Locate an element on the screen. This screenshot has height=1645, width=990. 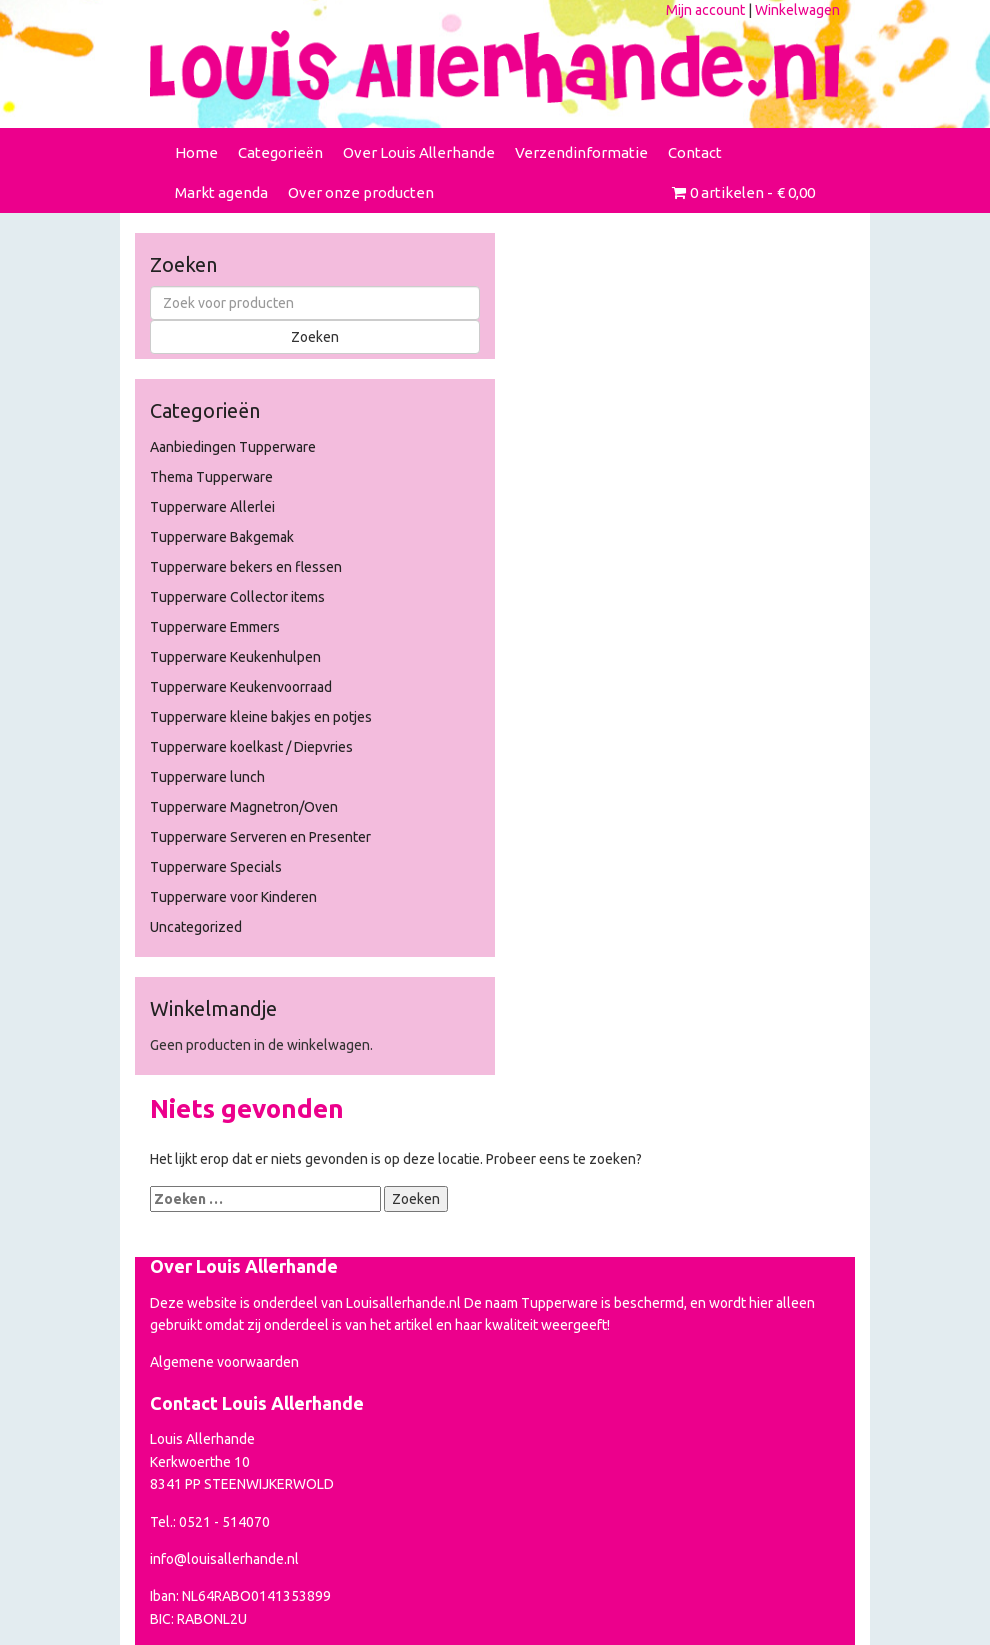
Contact is located at coordinates (695, 152).